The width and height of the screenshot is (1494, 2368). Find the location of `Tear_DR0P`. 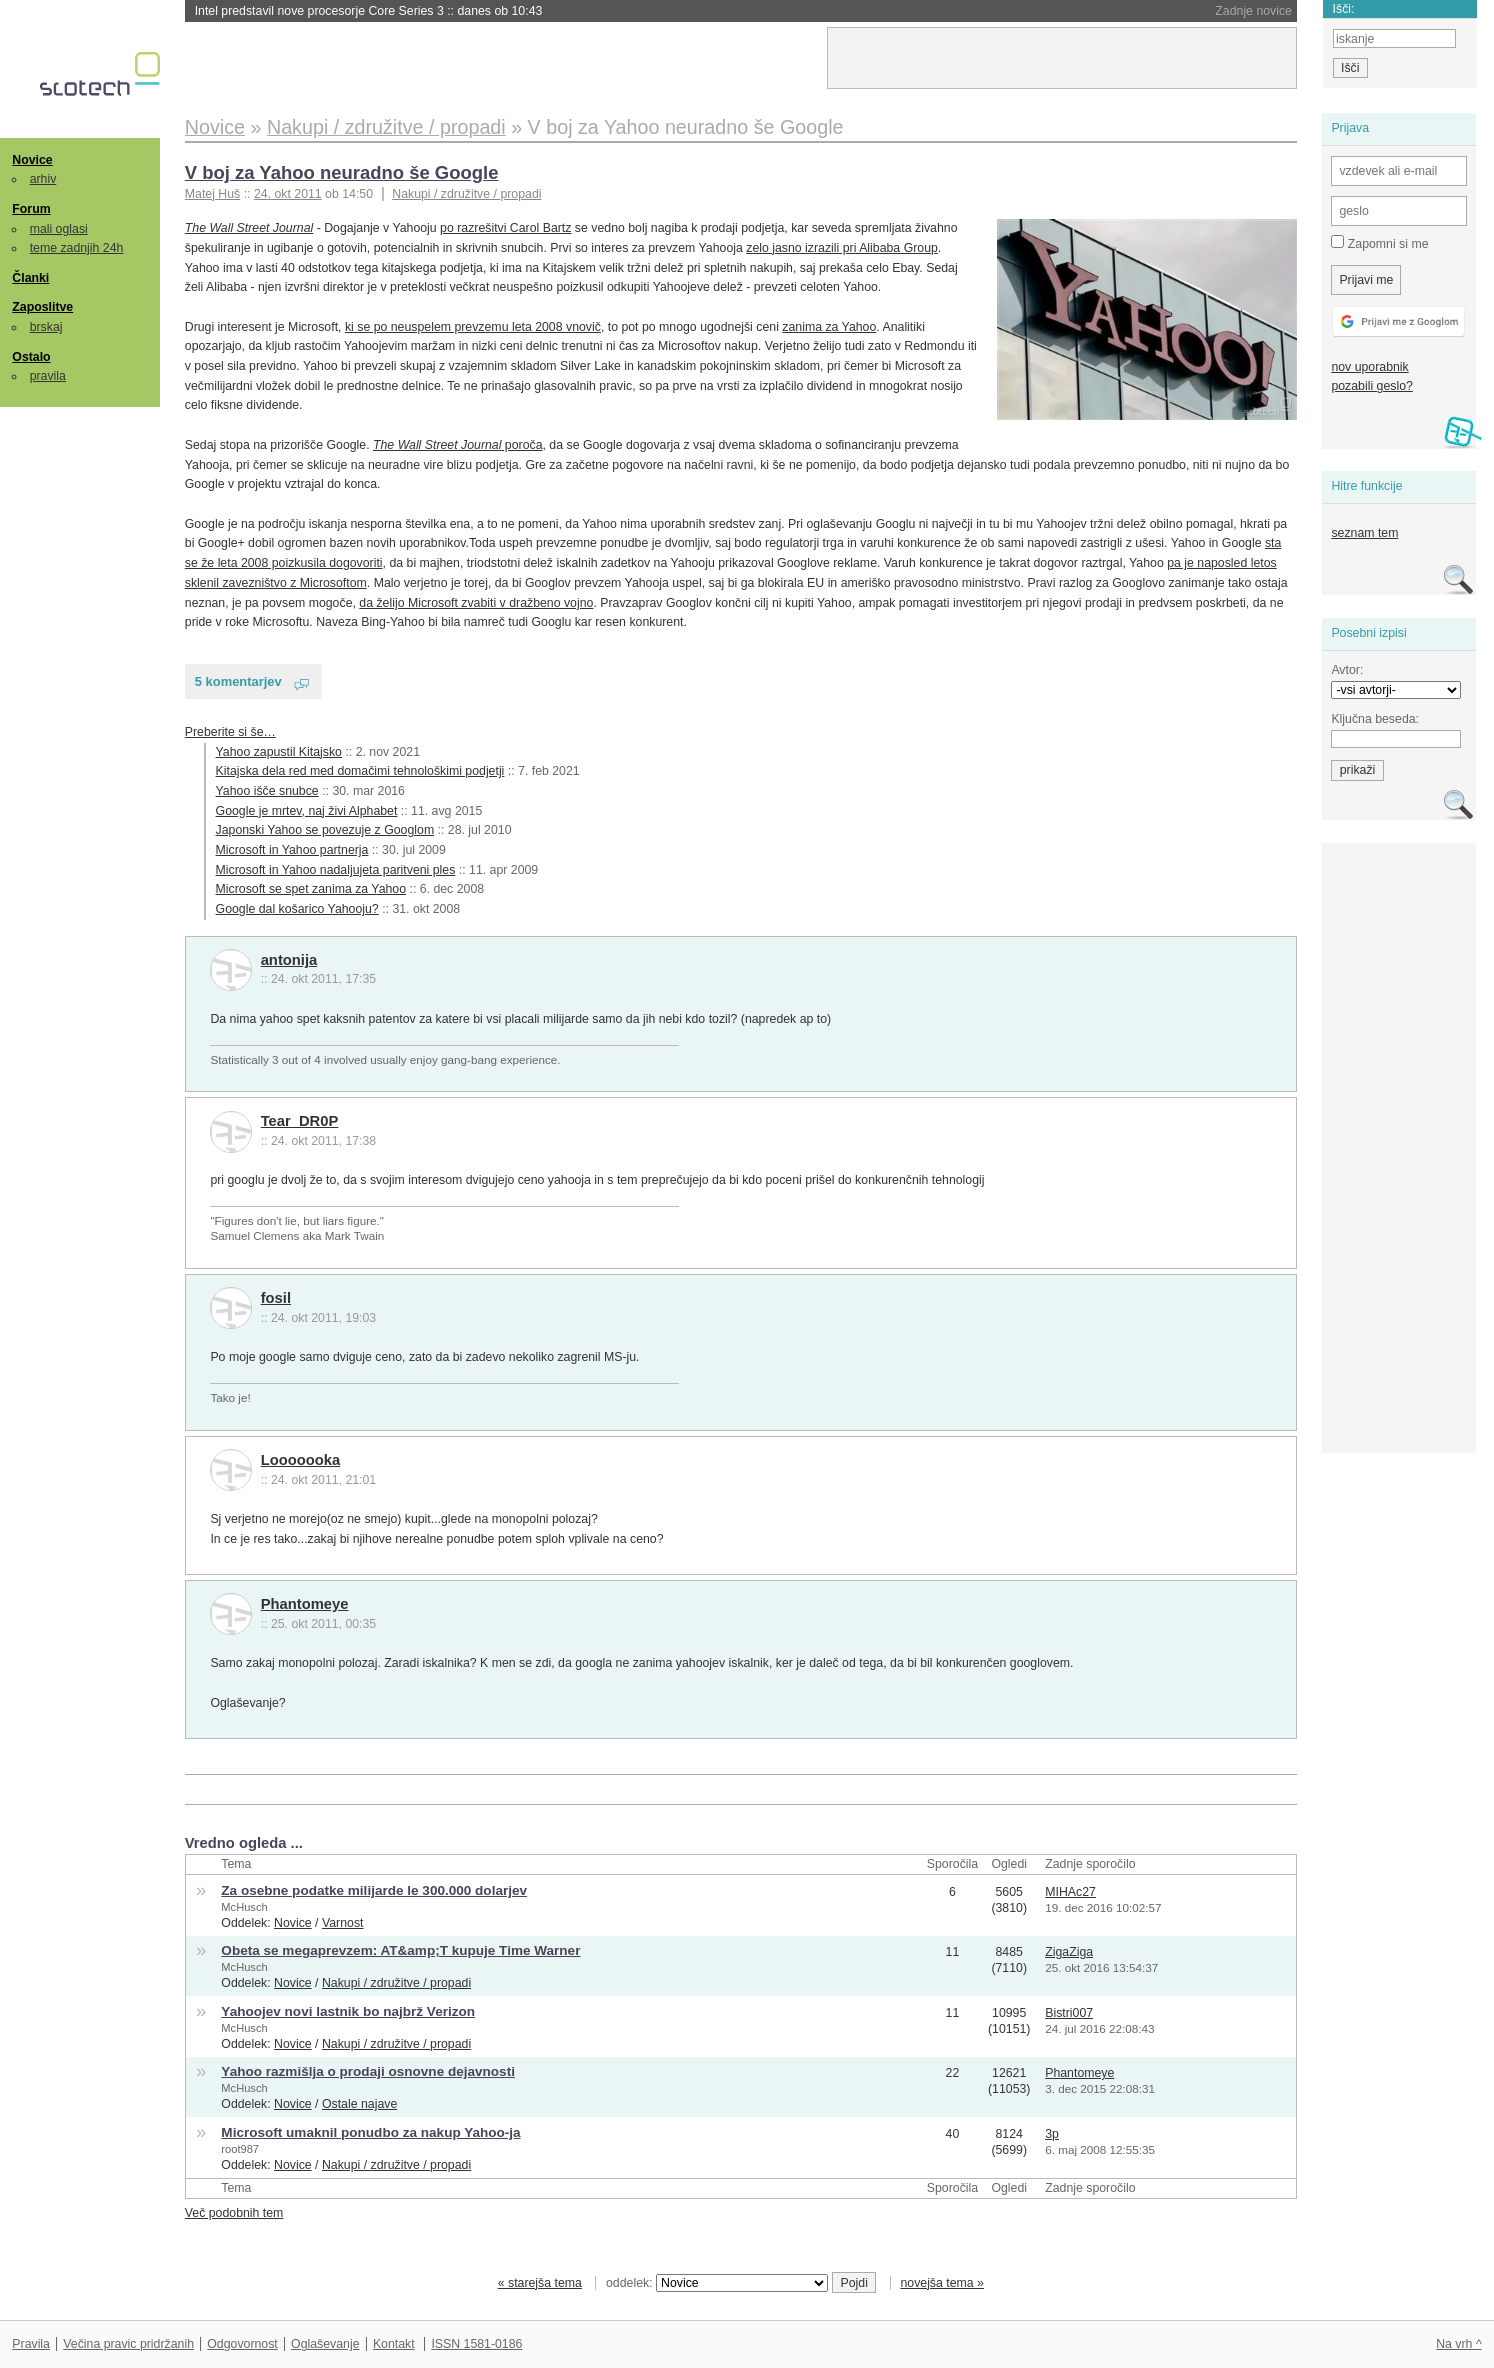

Tear_DR0P is located at coordinates (300, 1121).